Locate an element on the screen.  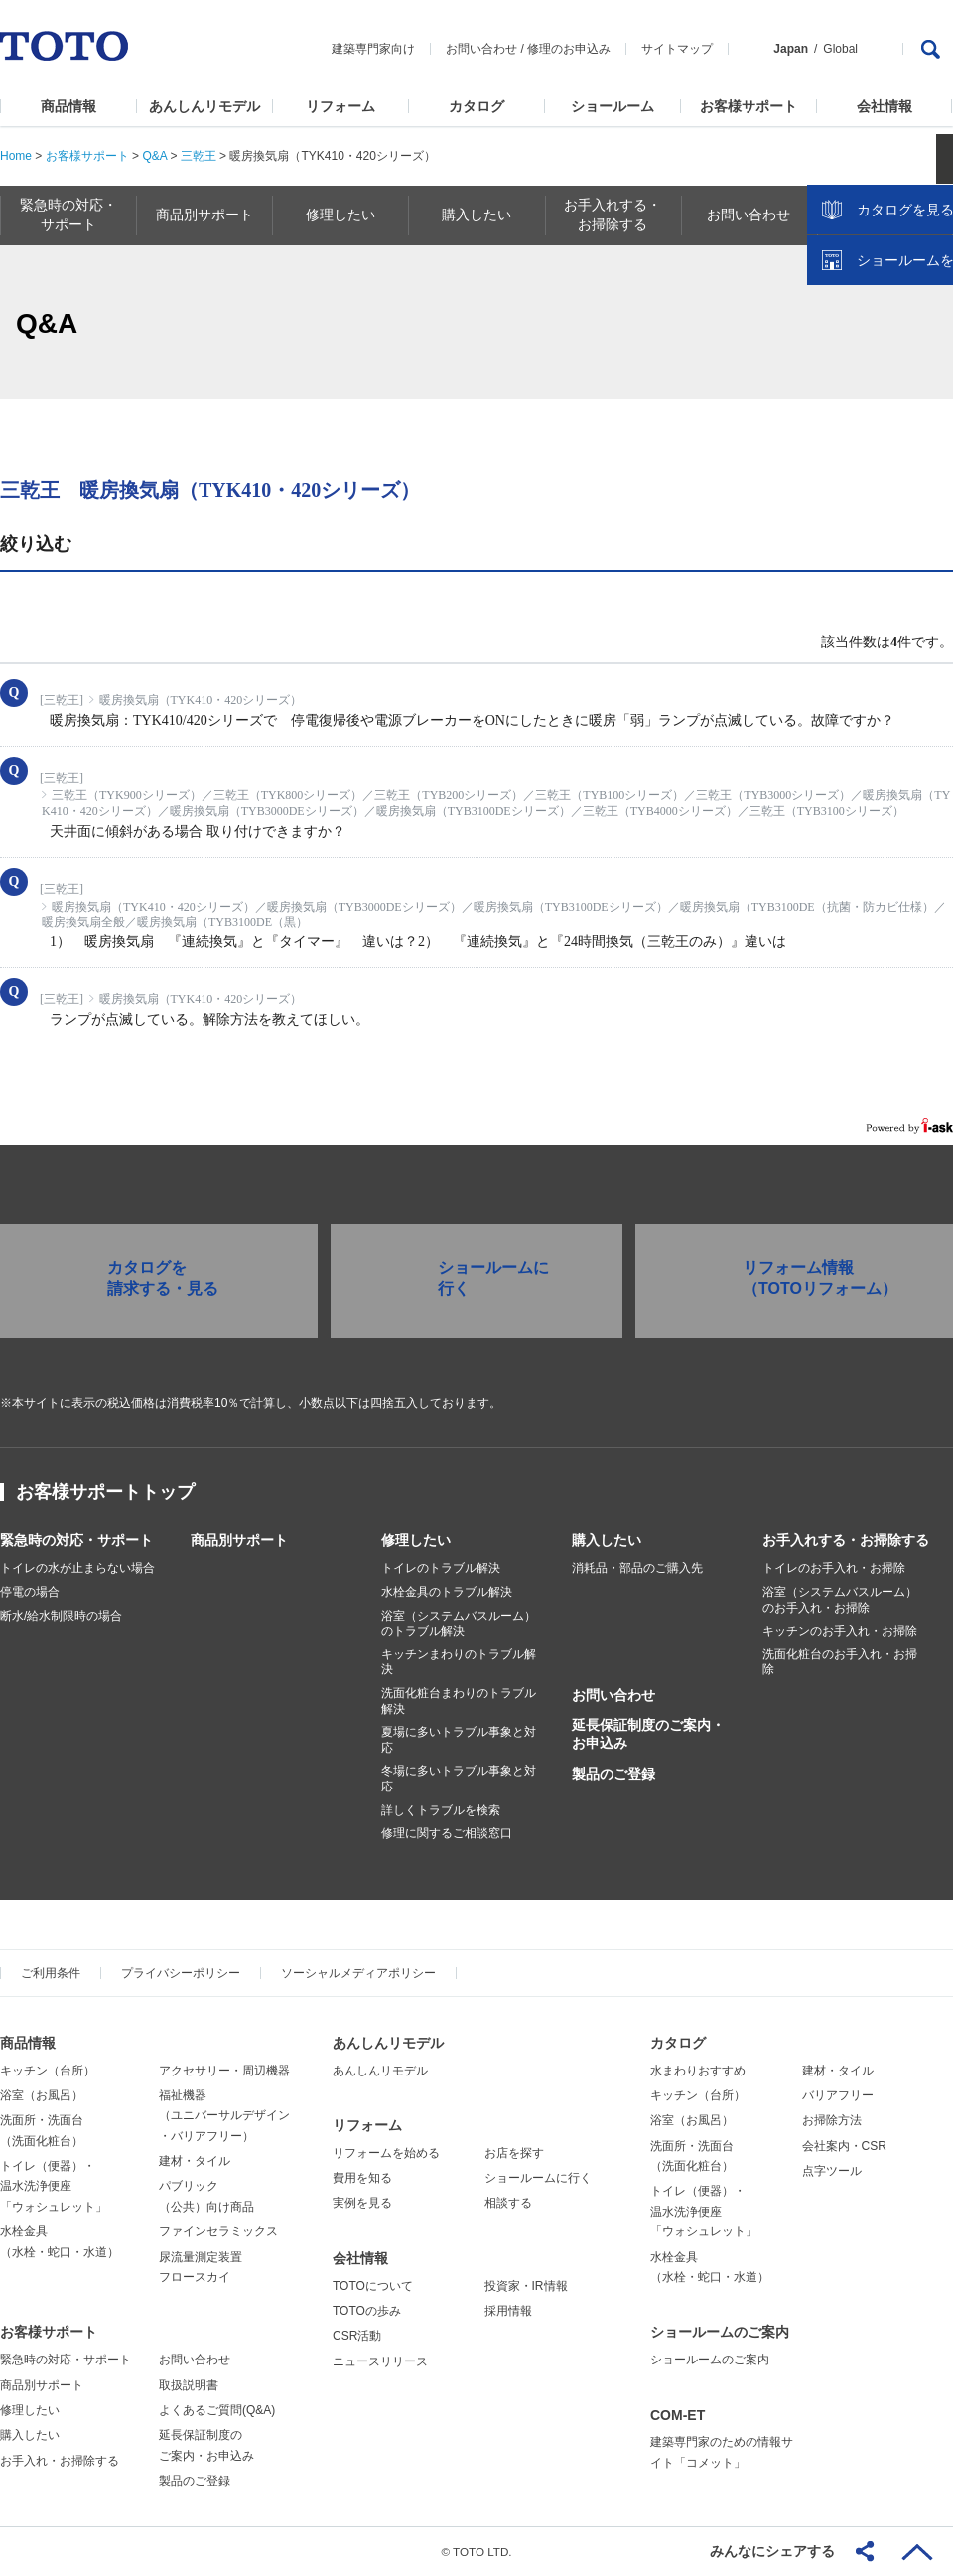
相談する is located at coordinates (508, 2203).